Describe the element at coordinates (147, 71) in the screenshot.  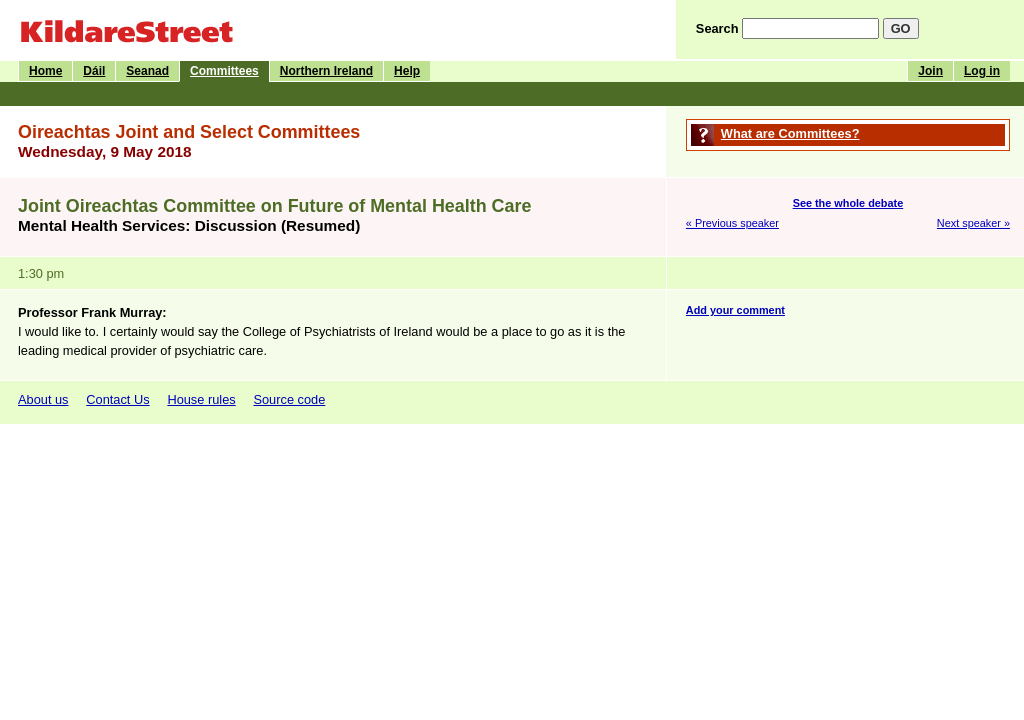
I see `Seanad` at that location.